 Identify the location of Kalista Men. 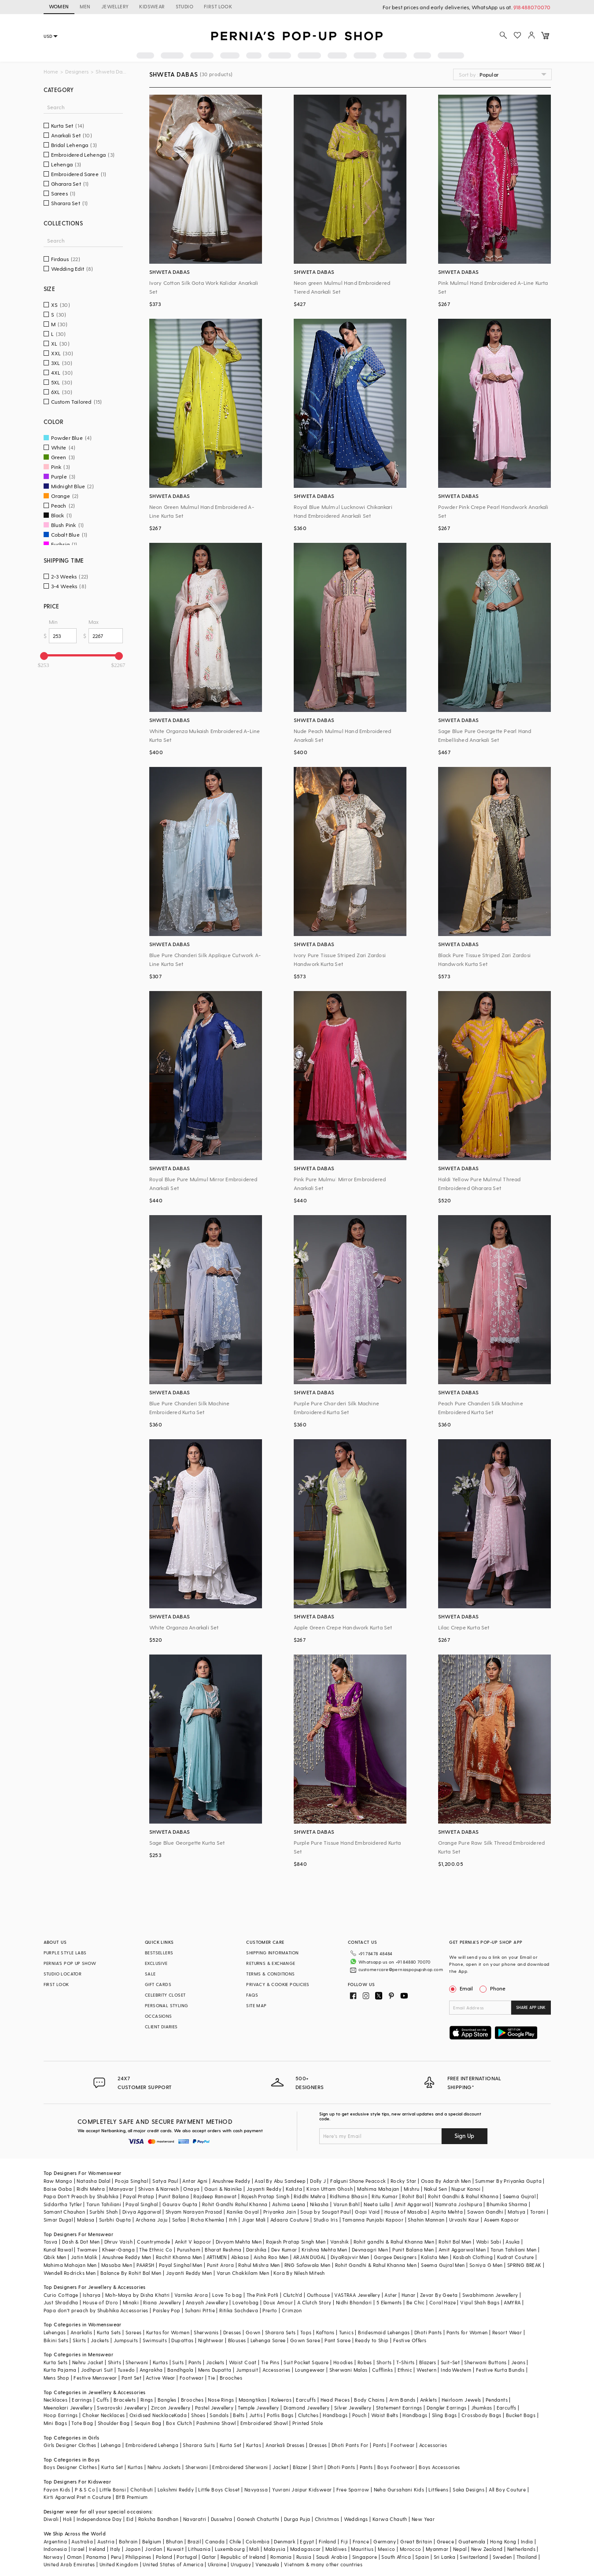
(434, 2247).